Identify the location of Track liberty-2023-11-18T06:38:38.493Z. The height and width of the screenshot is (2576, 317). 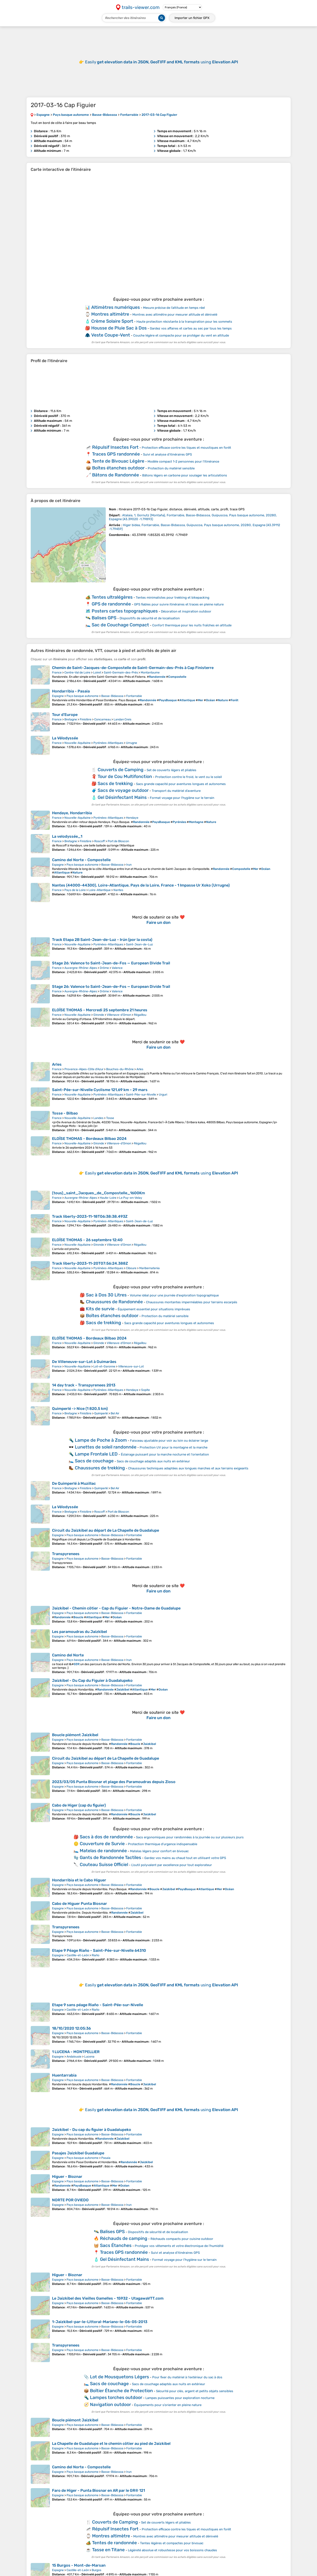
(89, 1216).